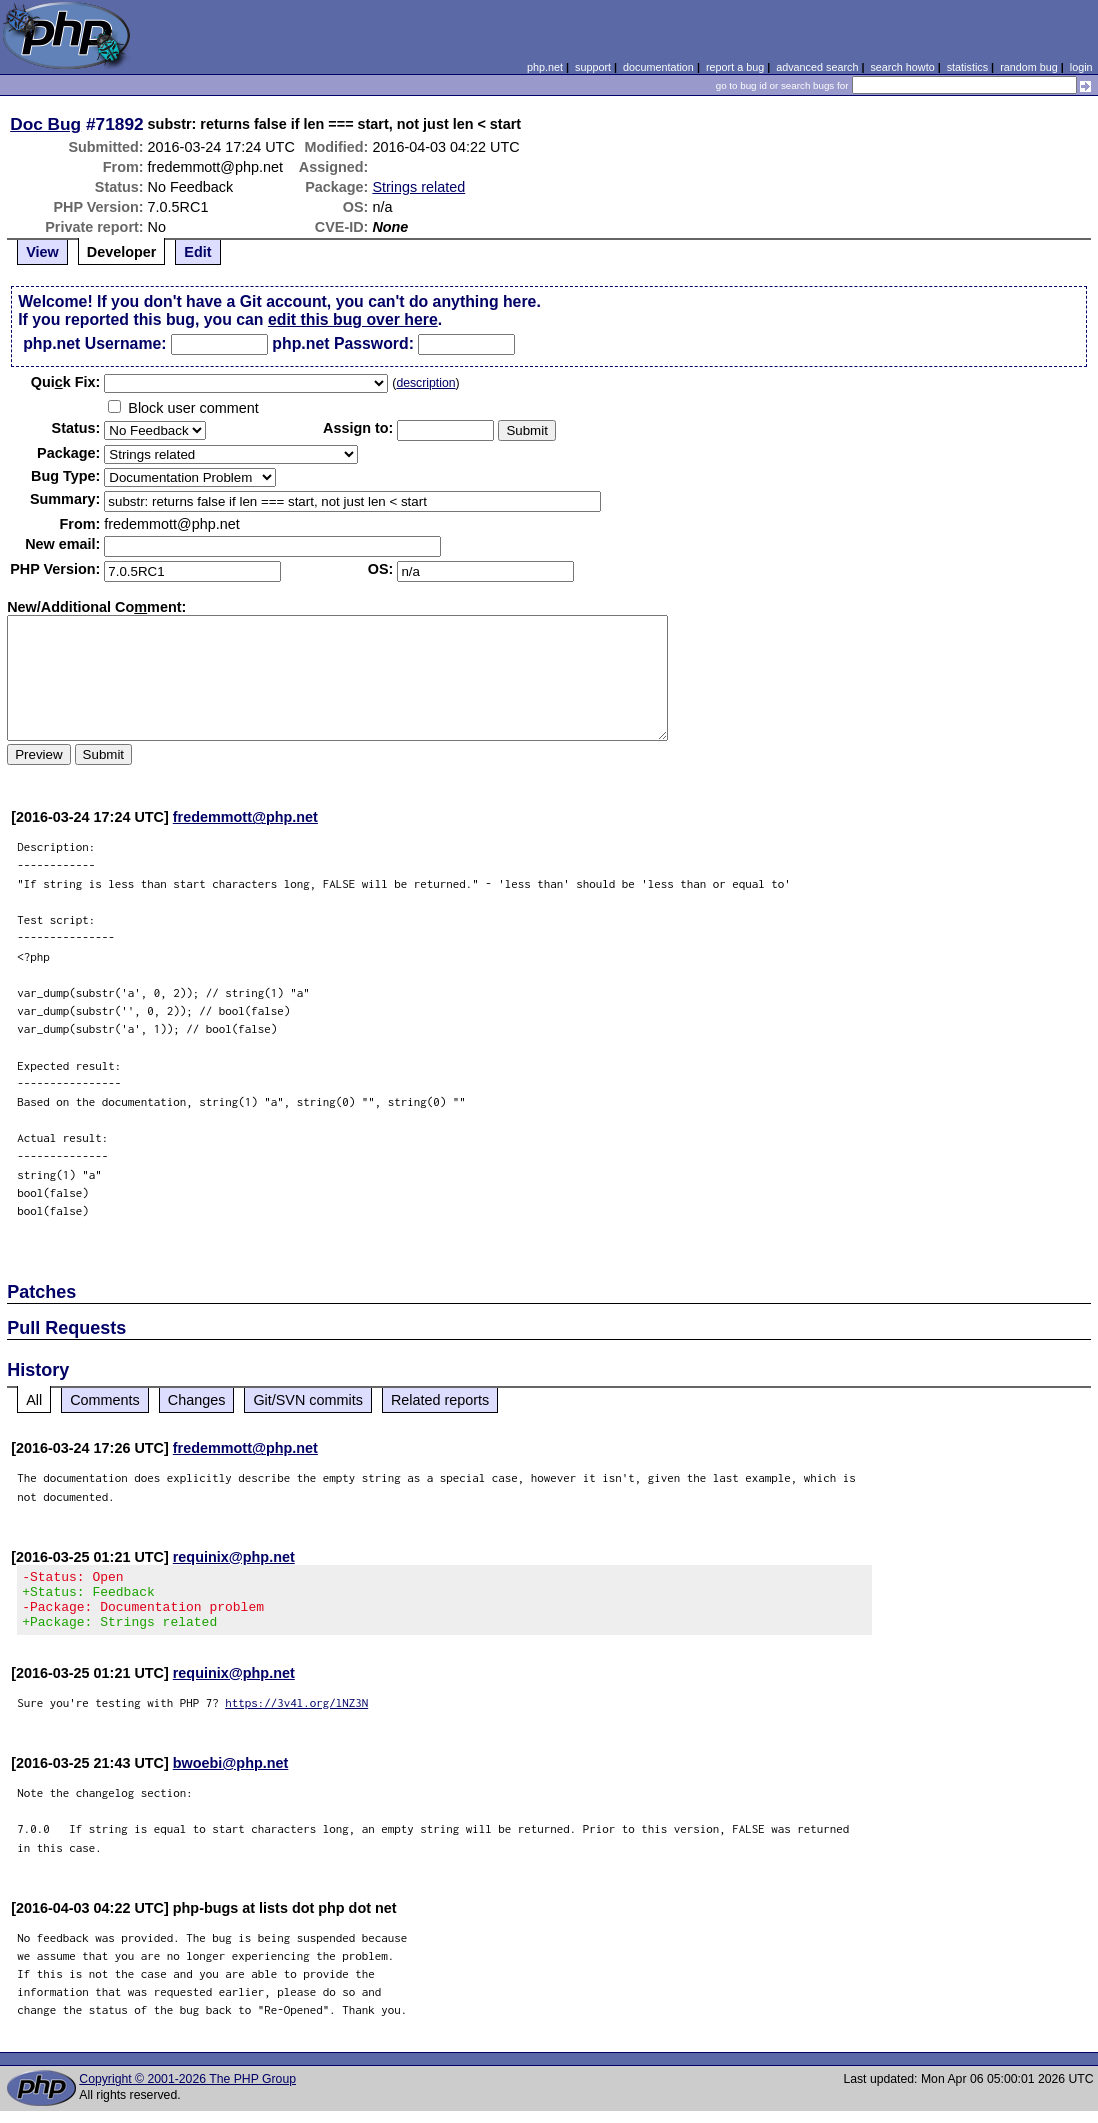 The image size is (1098, 2123). I want to click on View, so click(42, 252).